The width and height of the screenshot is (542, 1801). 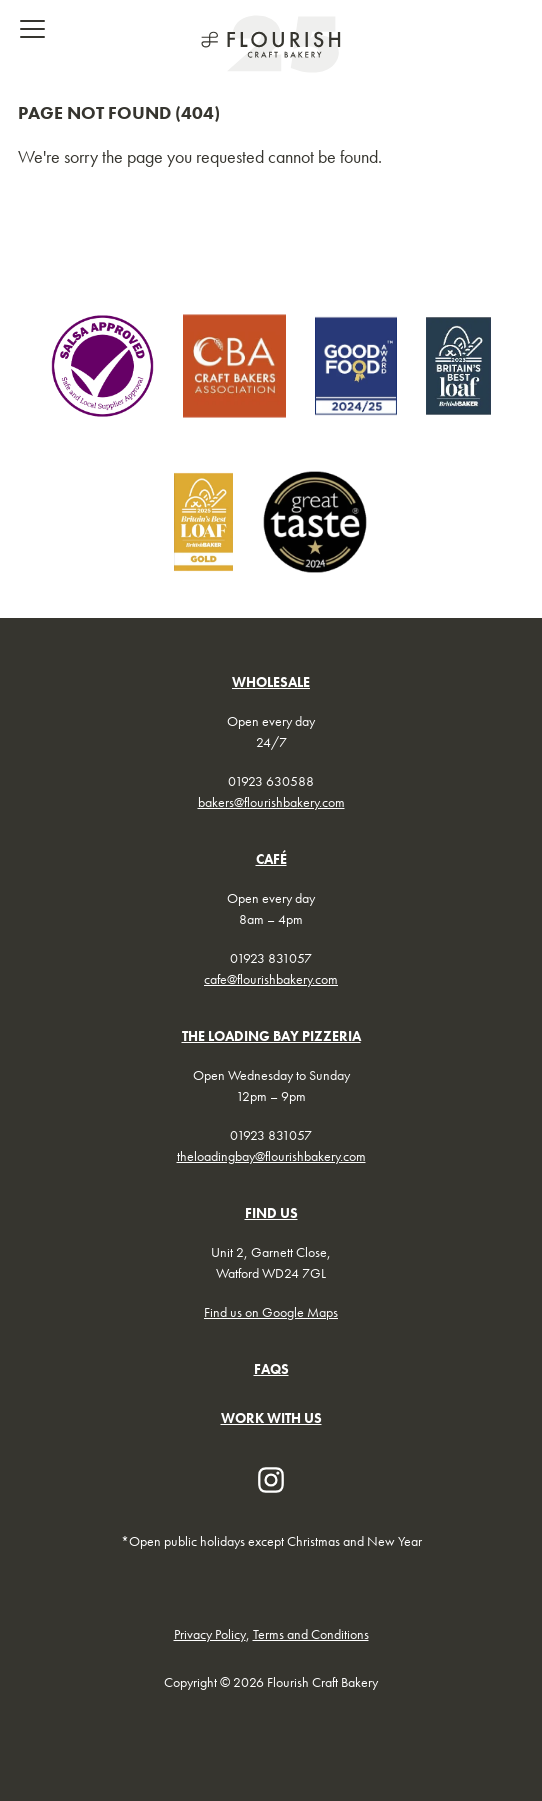 What do you see at coordinates (271, 1369) in the screenshot?
I see `FAQs` at bounding box center [271, 1369].